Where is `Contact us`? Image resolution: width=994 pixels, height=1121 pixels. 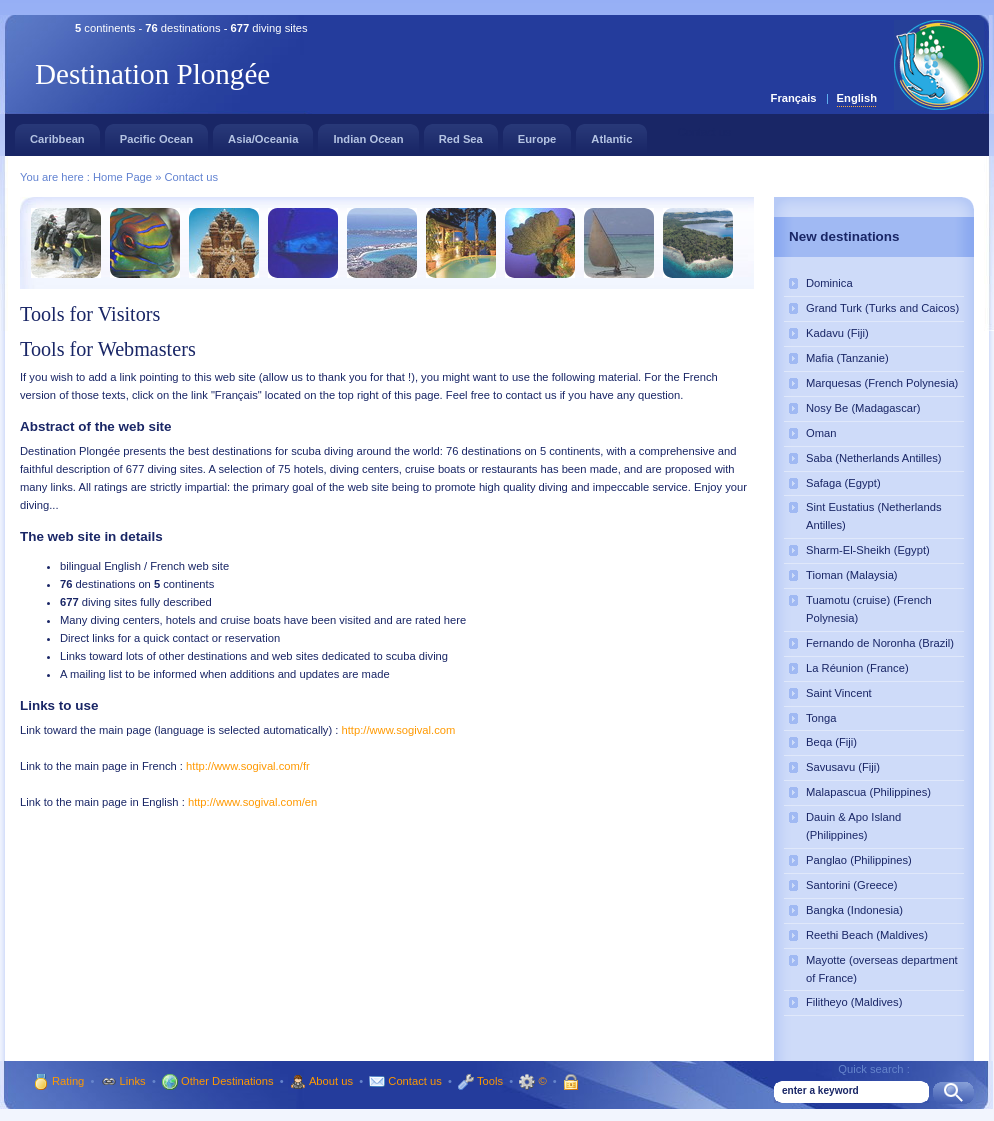
Contact us is located at coordinates (191, 177).